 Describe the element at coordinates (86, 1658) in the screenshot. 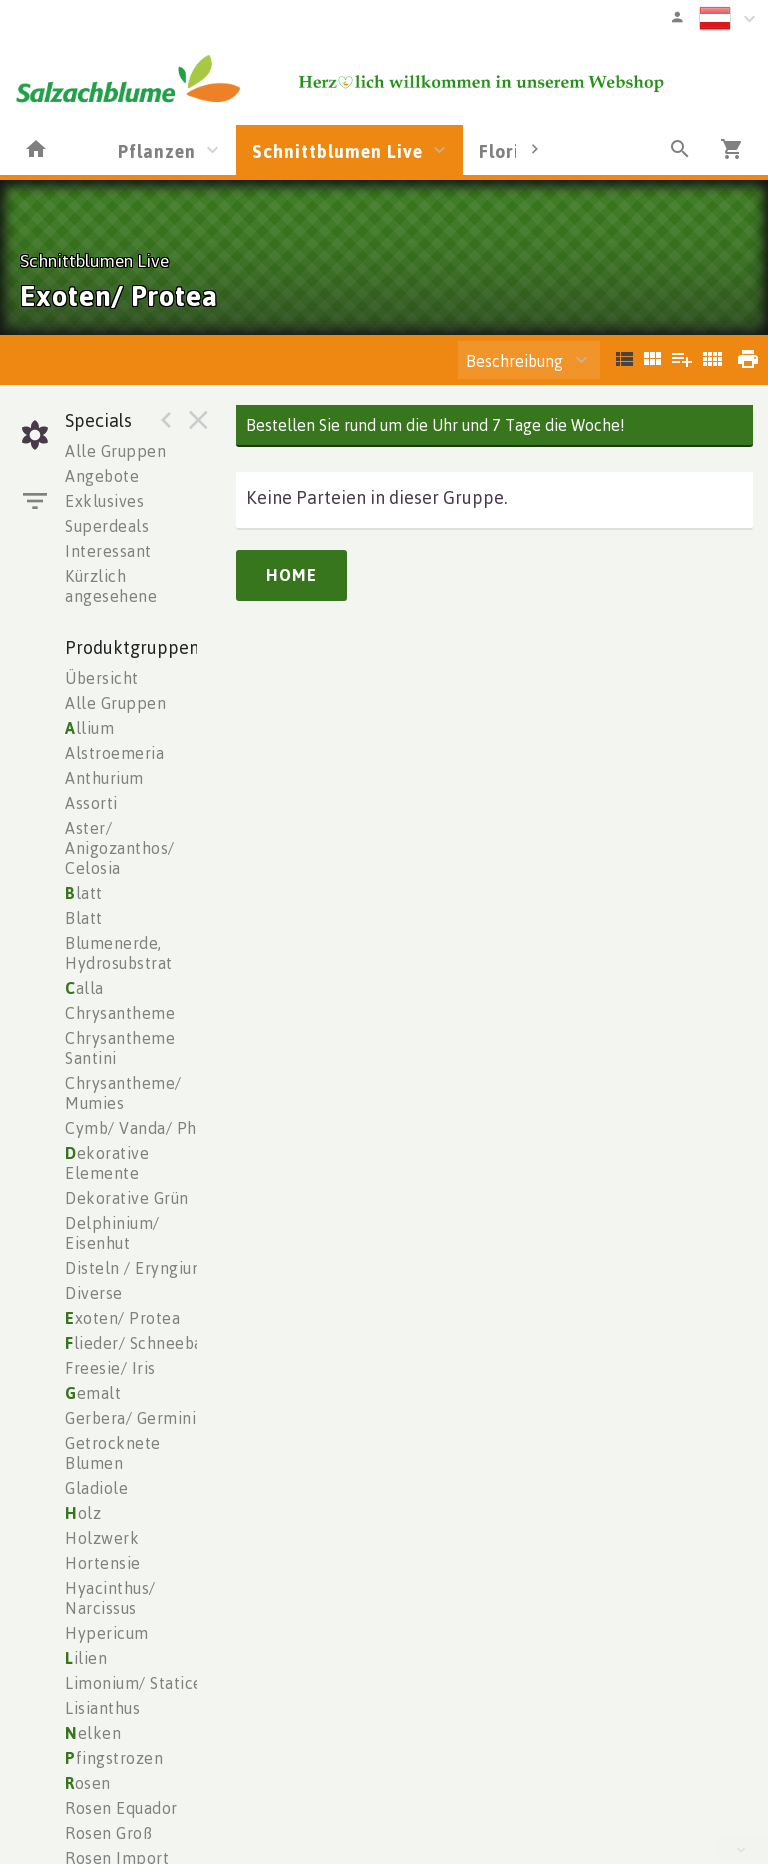

I see `ilien` at that location.